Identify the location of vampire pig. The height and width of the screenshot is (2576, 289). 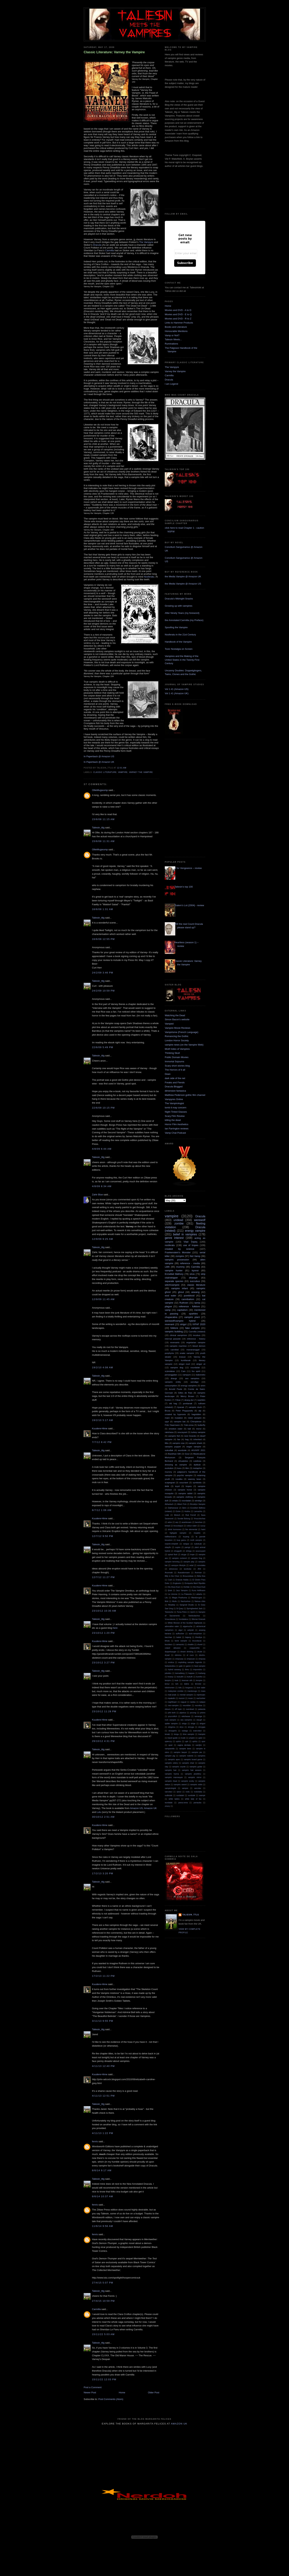
(170, 1756).